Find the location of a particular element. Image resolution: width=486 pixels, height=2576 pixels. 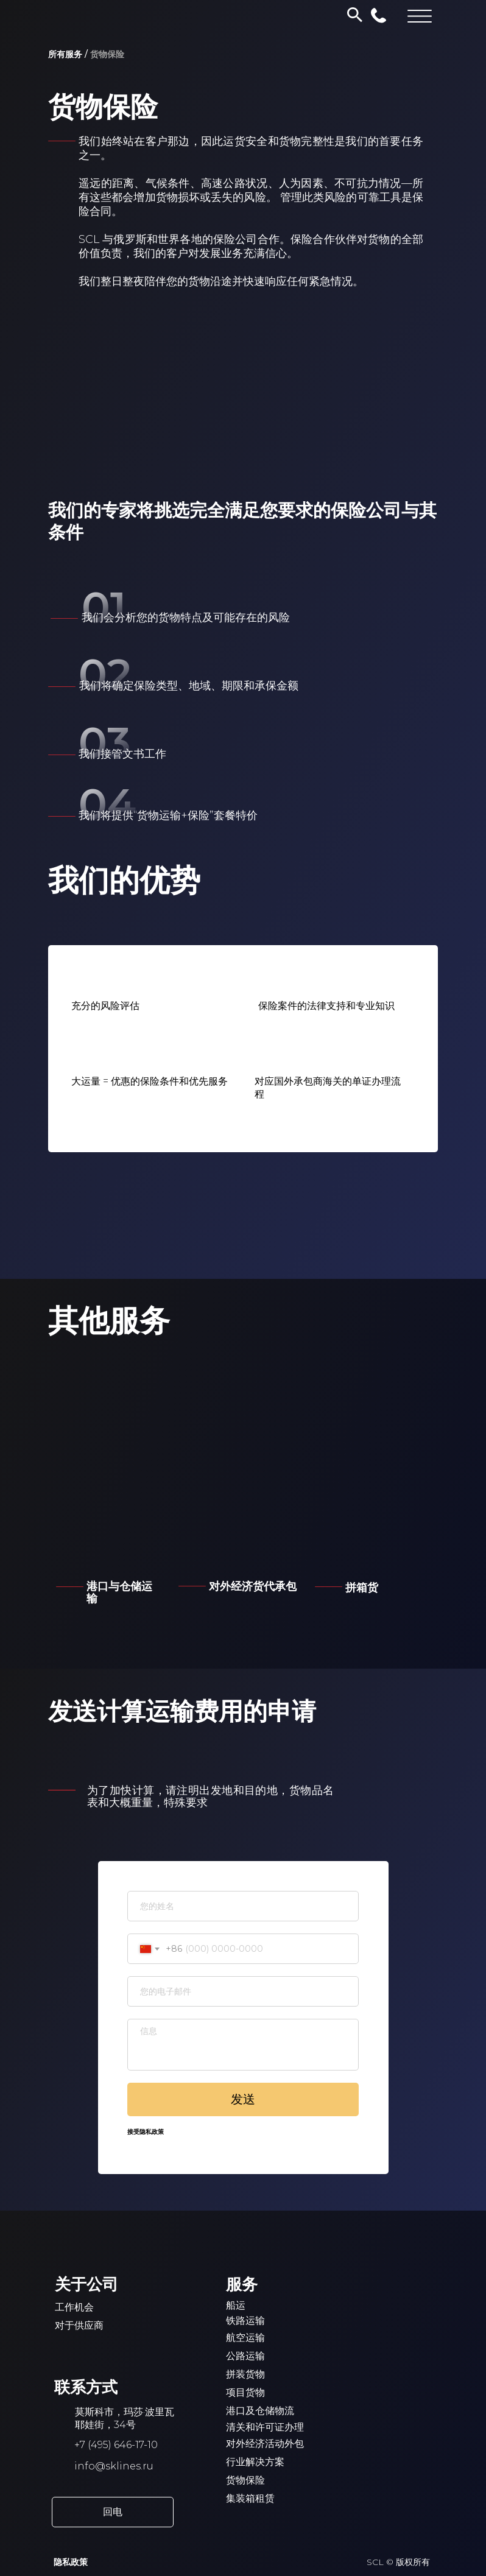

[textarea] is located at coordinates (243, 2045).